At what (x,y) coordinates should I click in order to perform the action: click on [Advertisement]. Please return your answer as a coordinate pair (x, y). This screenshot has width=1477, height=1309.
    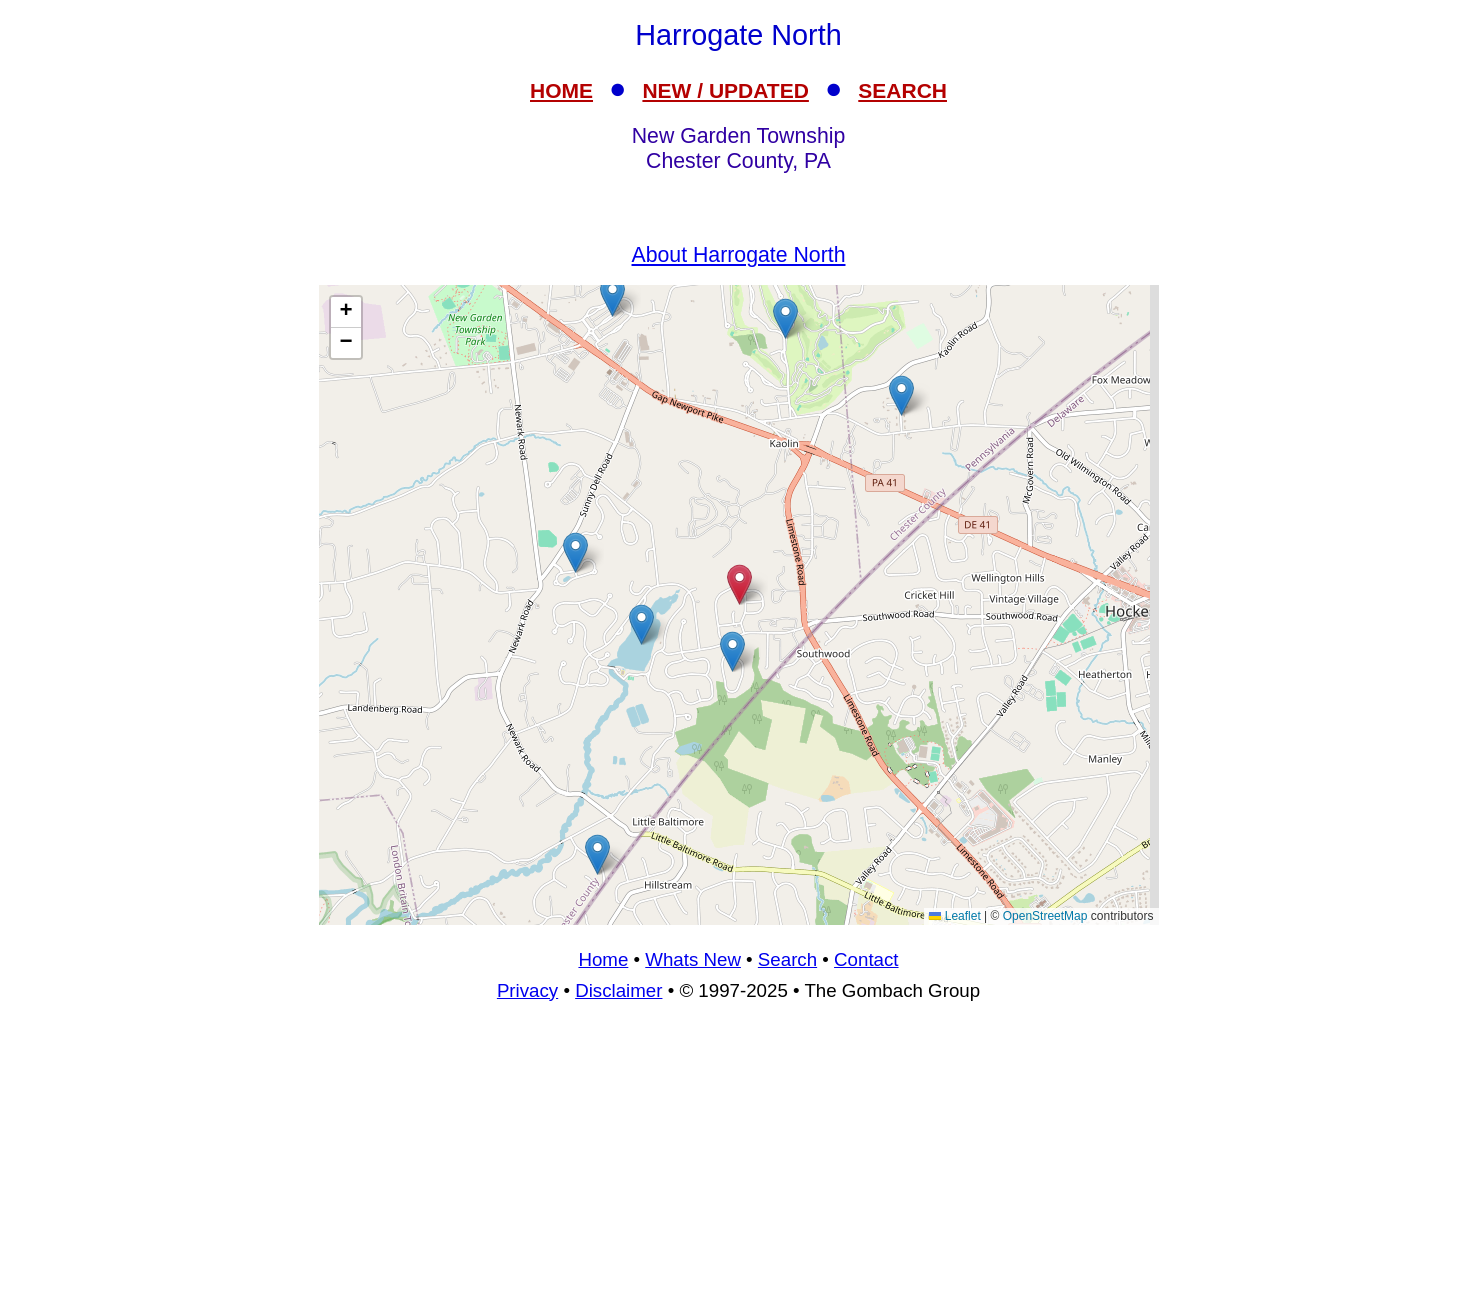
    Looking at the image, I should click on (739, 1164).